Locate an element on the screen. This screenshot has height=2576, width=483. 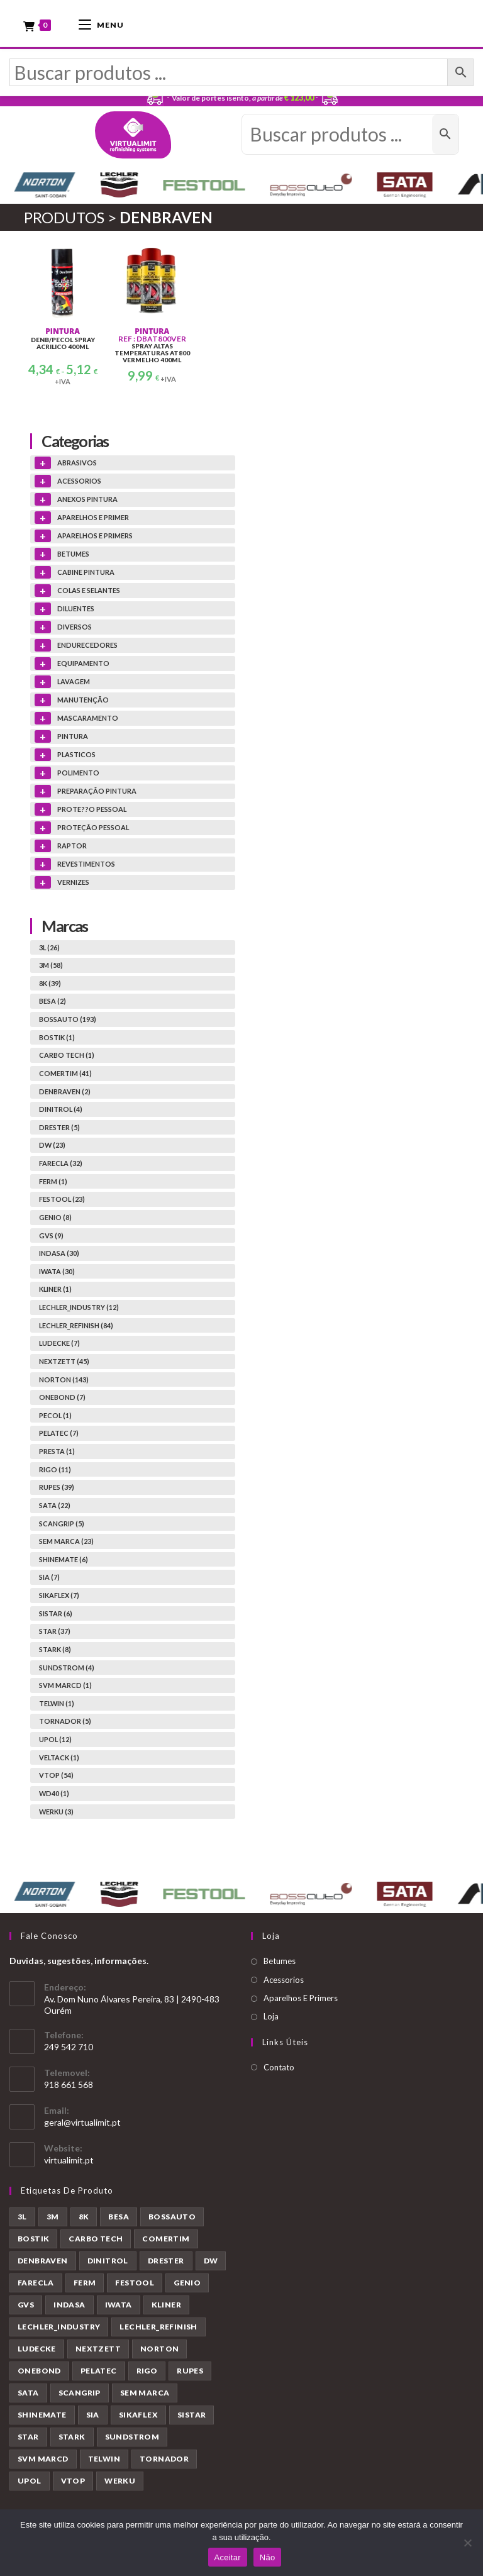
NORTON (143) is located at coordinates (64, 1379).